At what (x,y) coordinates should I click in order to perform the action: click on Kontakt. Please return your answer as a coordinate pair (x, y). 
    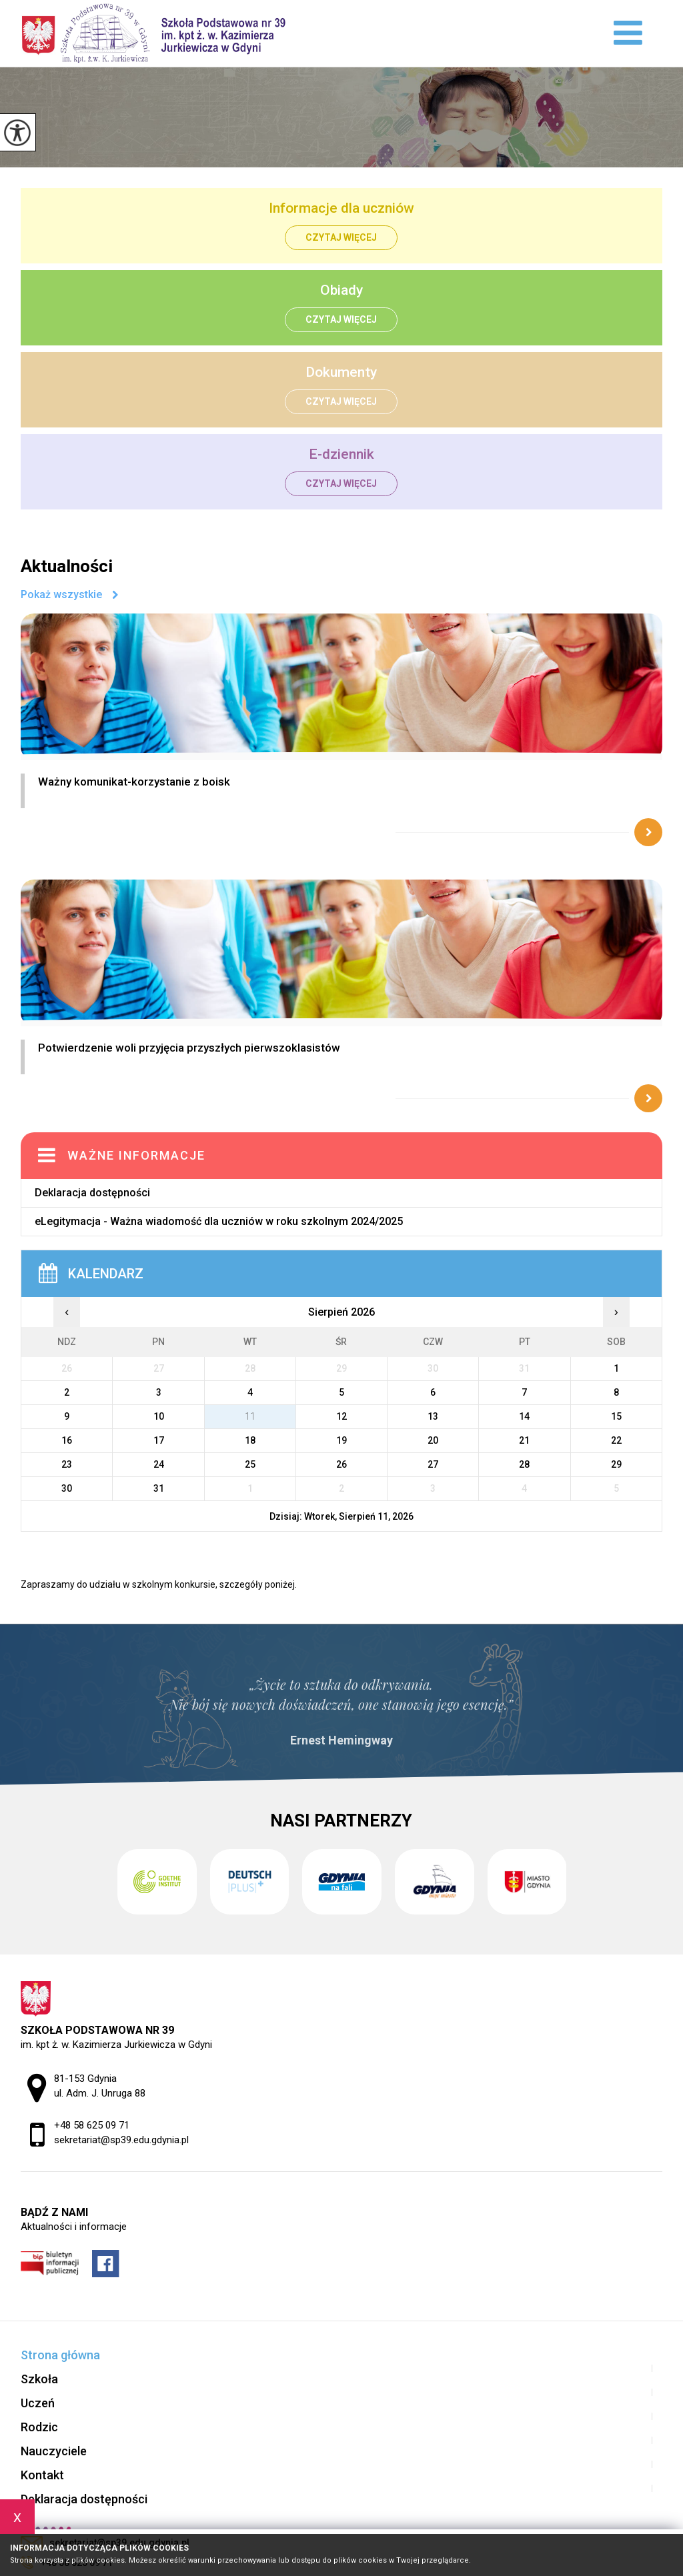
    Looking at the image, I should click on (42, 2475).